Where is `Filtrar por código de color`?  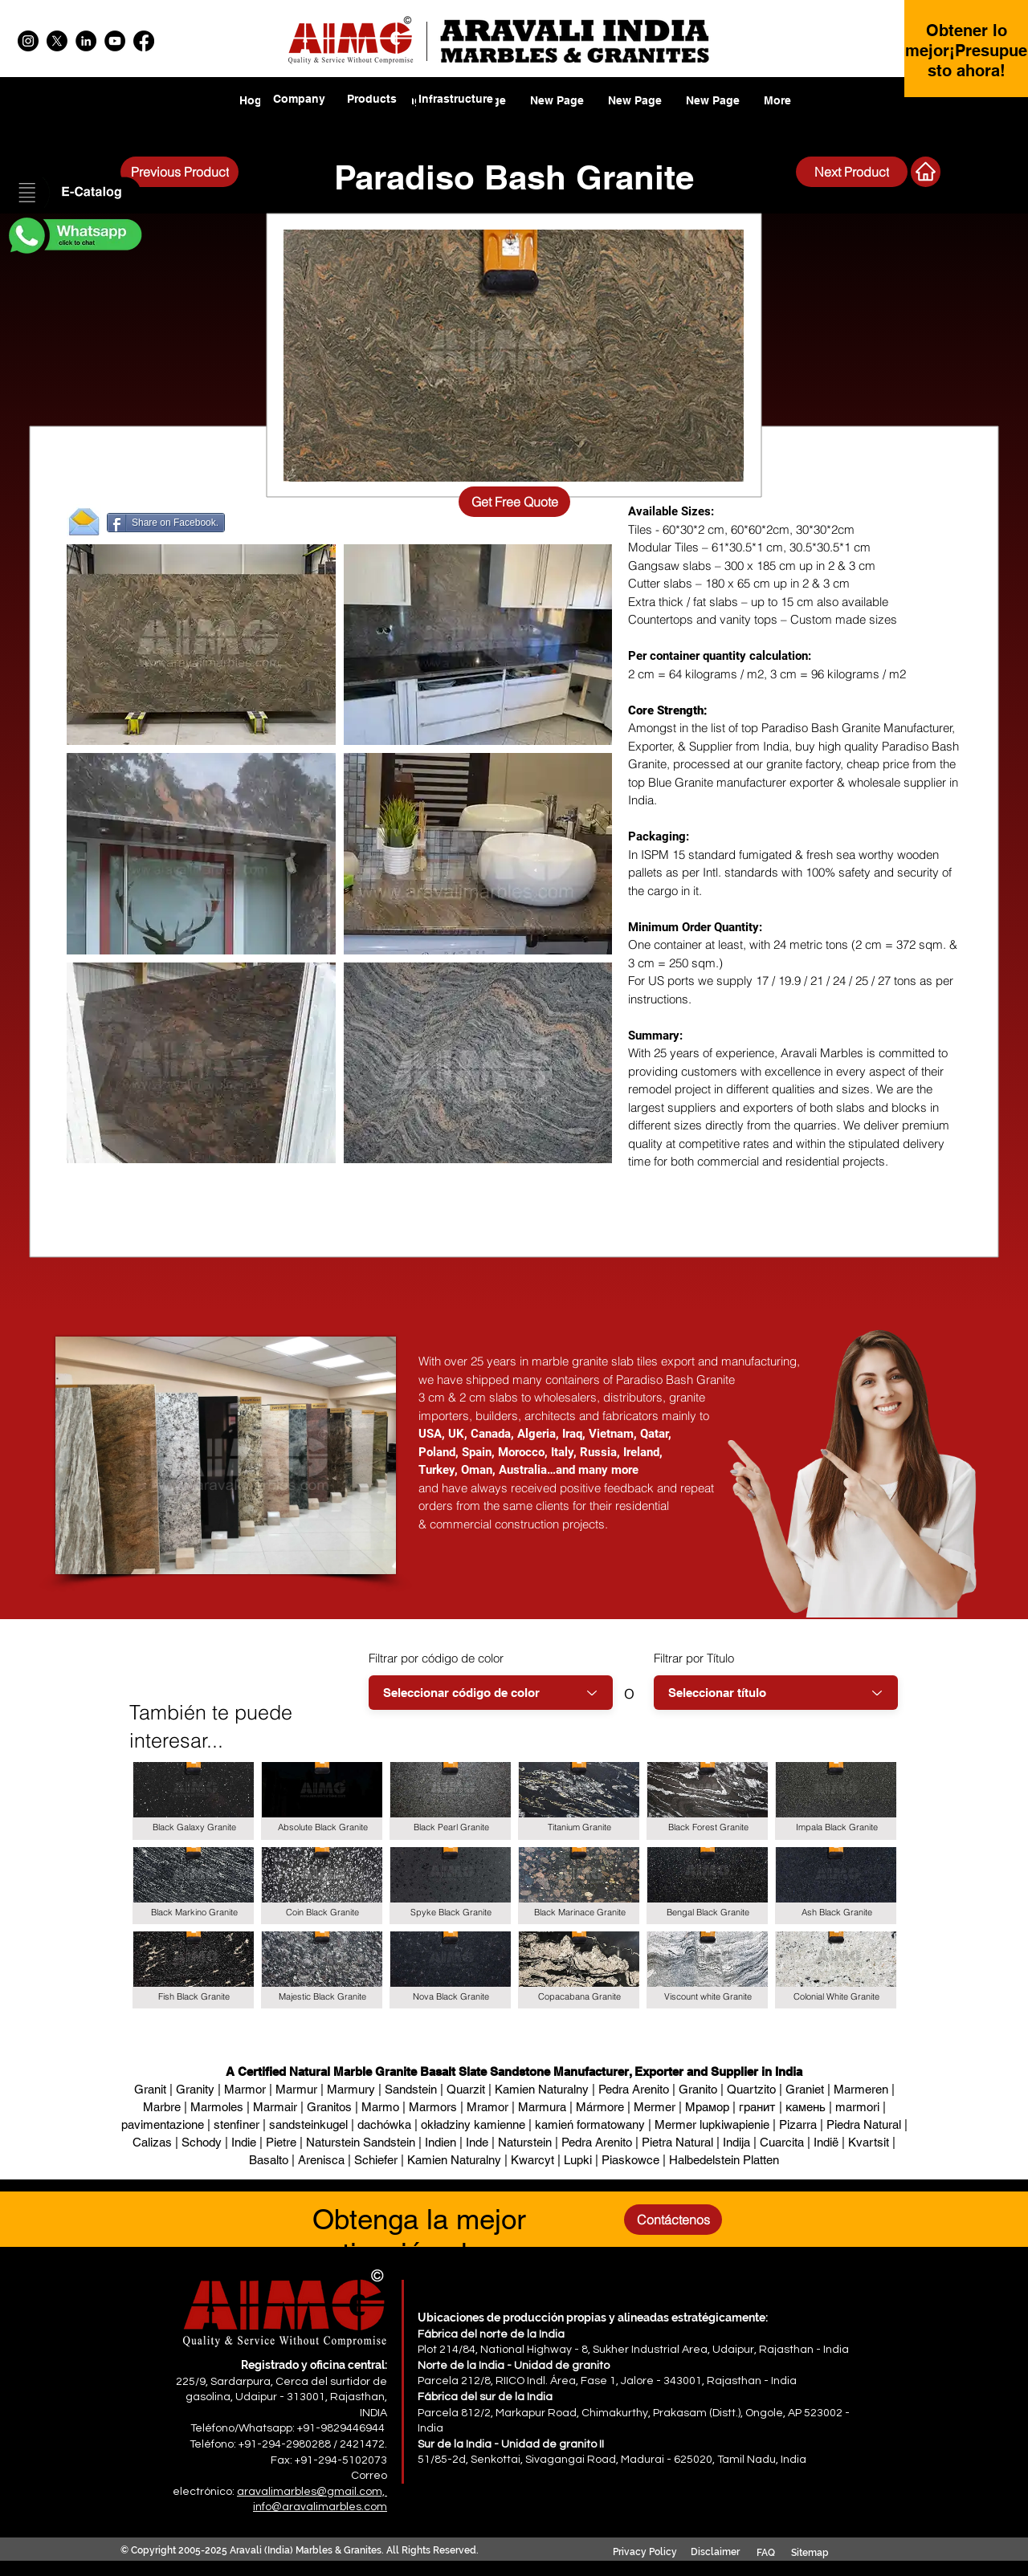 Filtrar por código de color is located at coordinates (436, 1658).